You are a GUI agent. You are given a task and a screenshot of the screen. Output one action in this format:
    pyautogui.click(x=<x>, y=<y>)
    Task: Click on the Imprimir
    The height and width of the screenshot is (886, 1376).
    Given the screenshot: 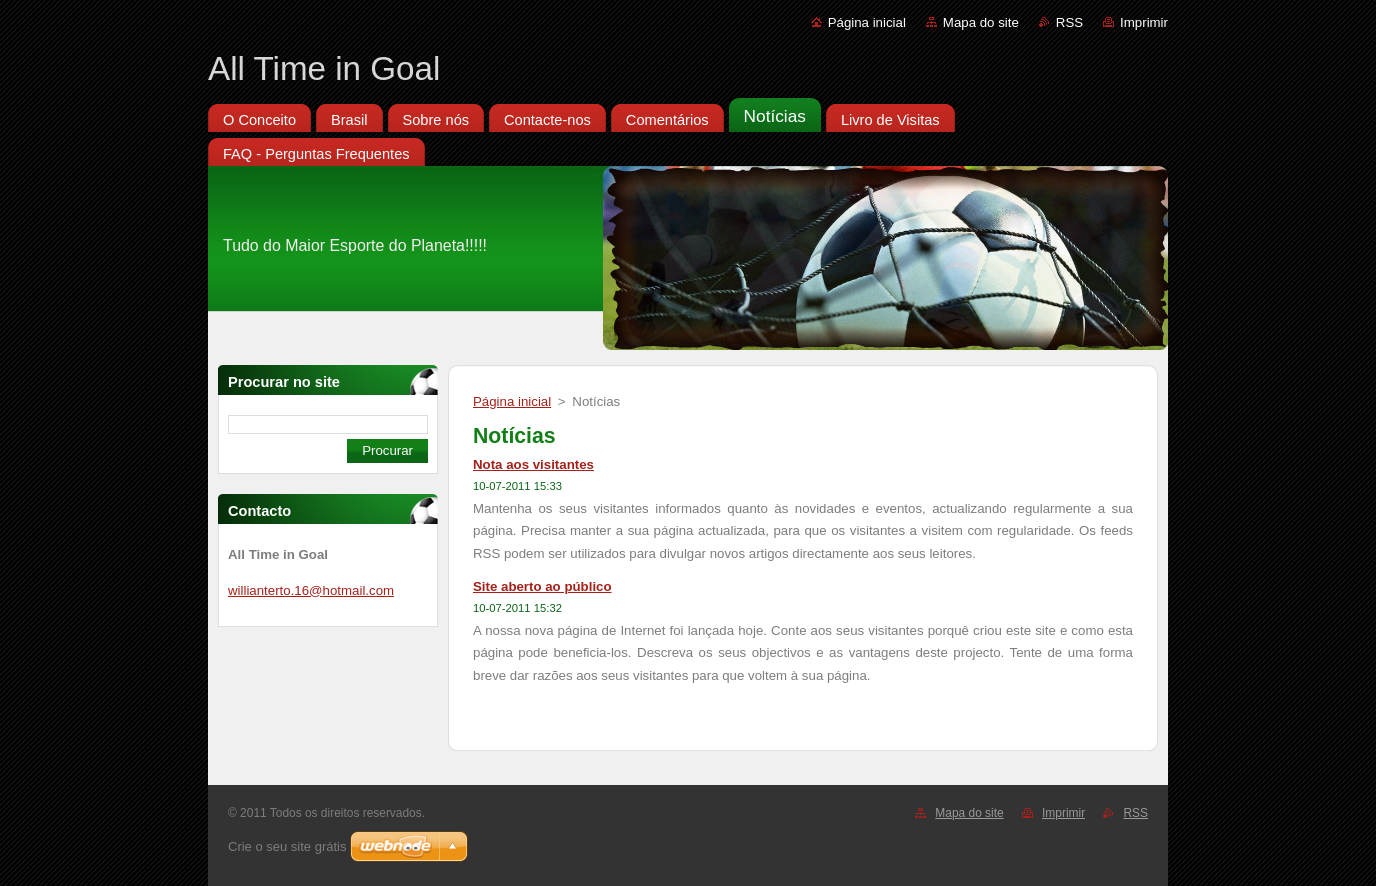 What is the action you would take?
    pyautogui.click(x=1144, y=22)
    